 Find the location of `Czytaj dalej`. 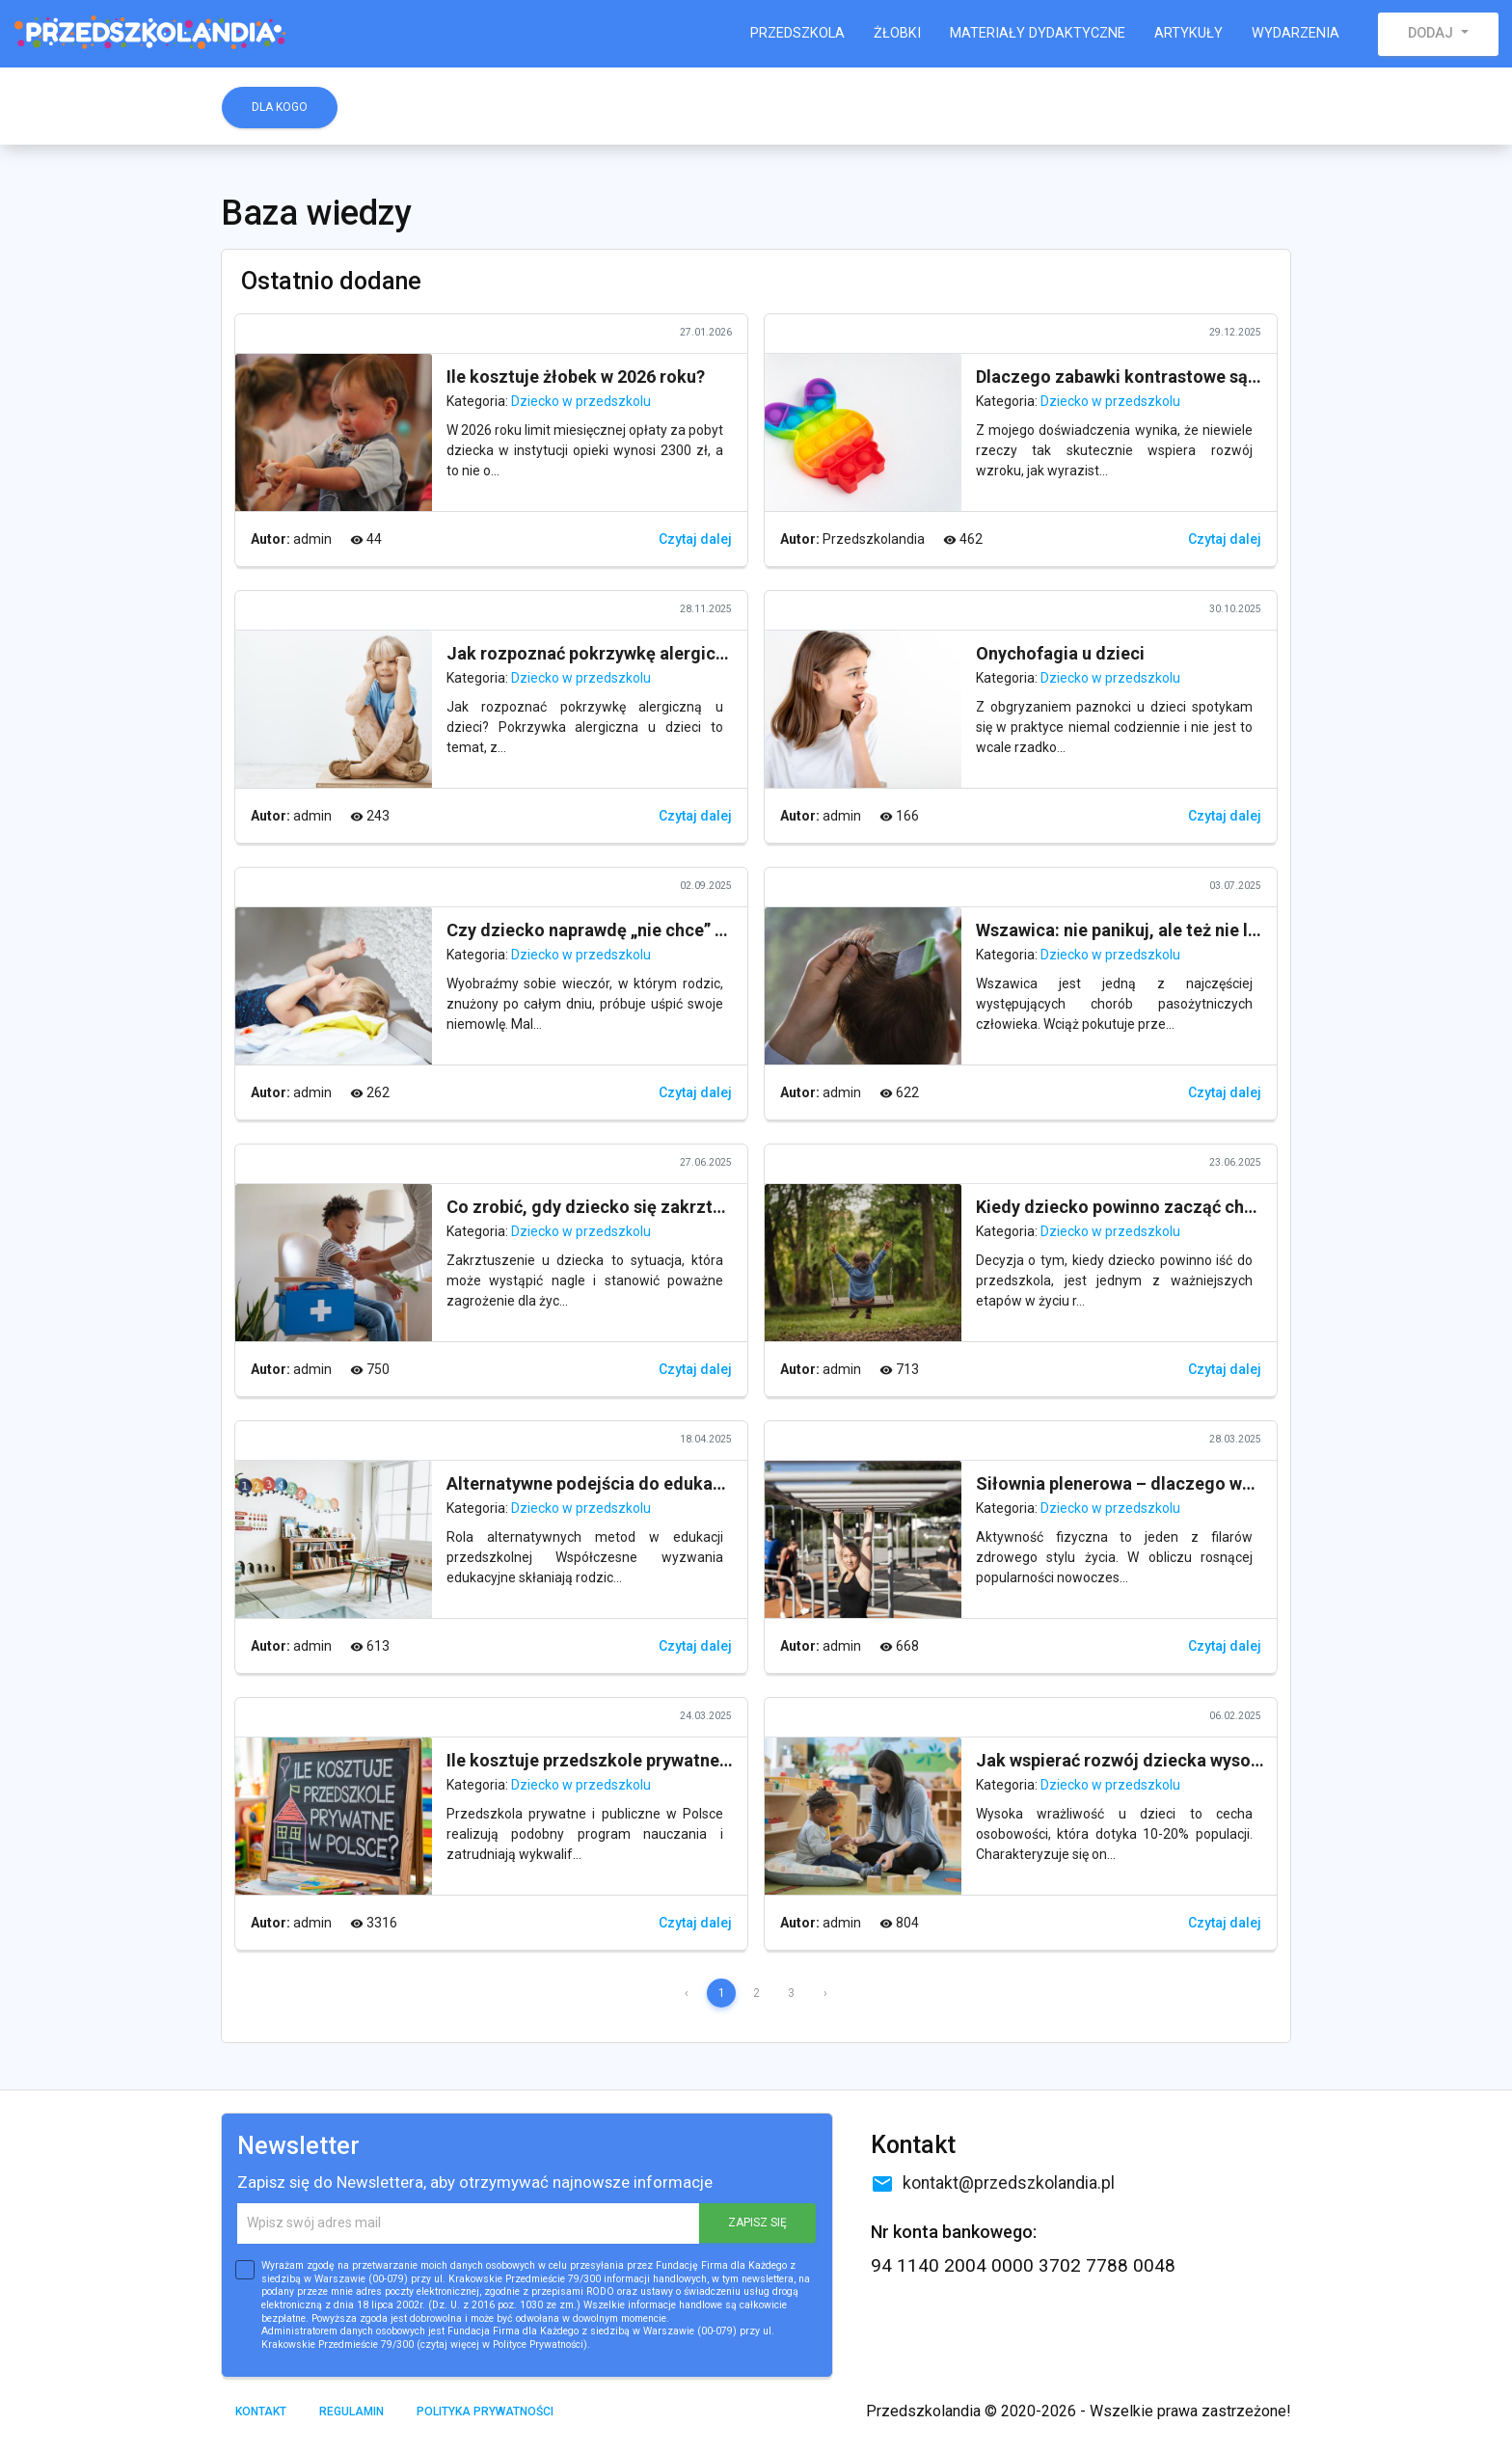

Czytaj dalej is located at coordinates (695, 539).